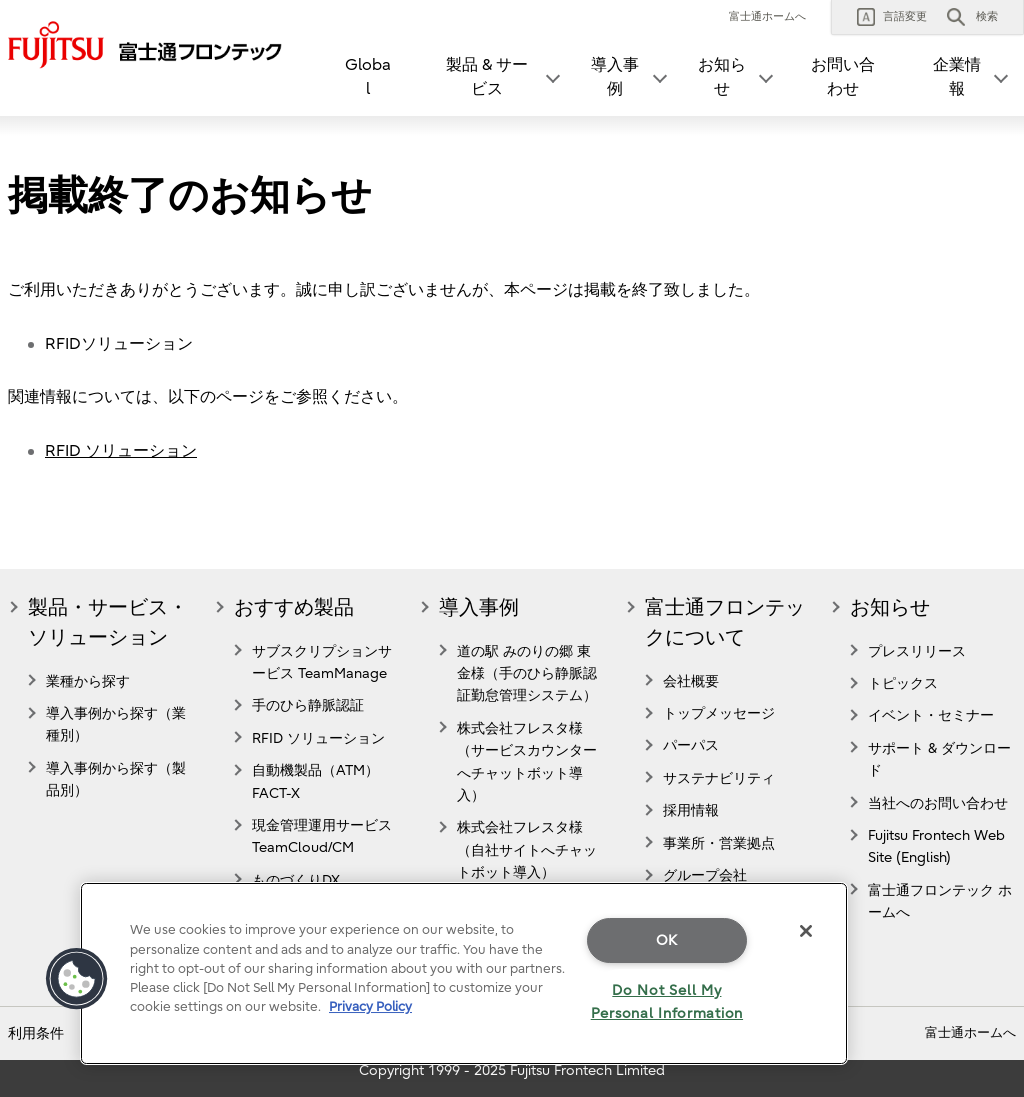  Describe the element at coordinates (294, 607) in the screenshot. I see `おすすめ製品` at that location.